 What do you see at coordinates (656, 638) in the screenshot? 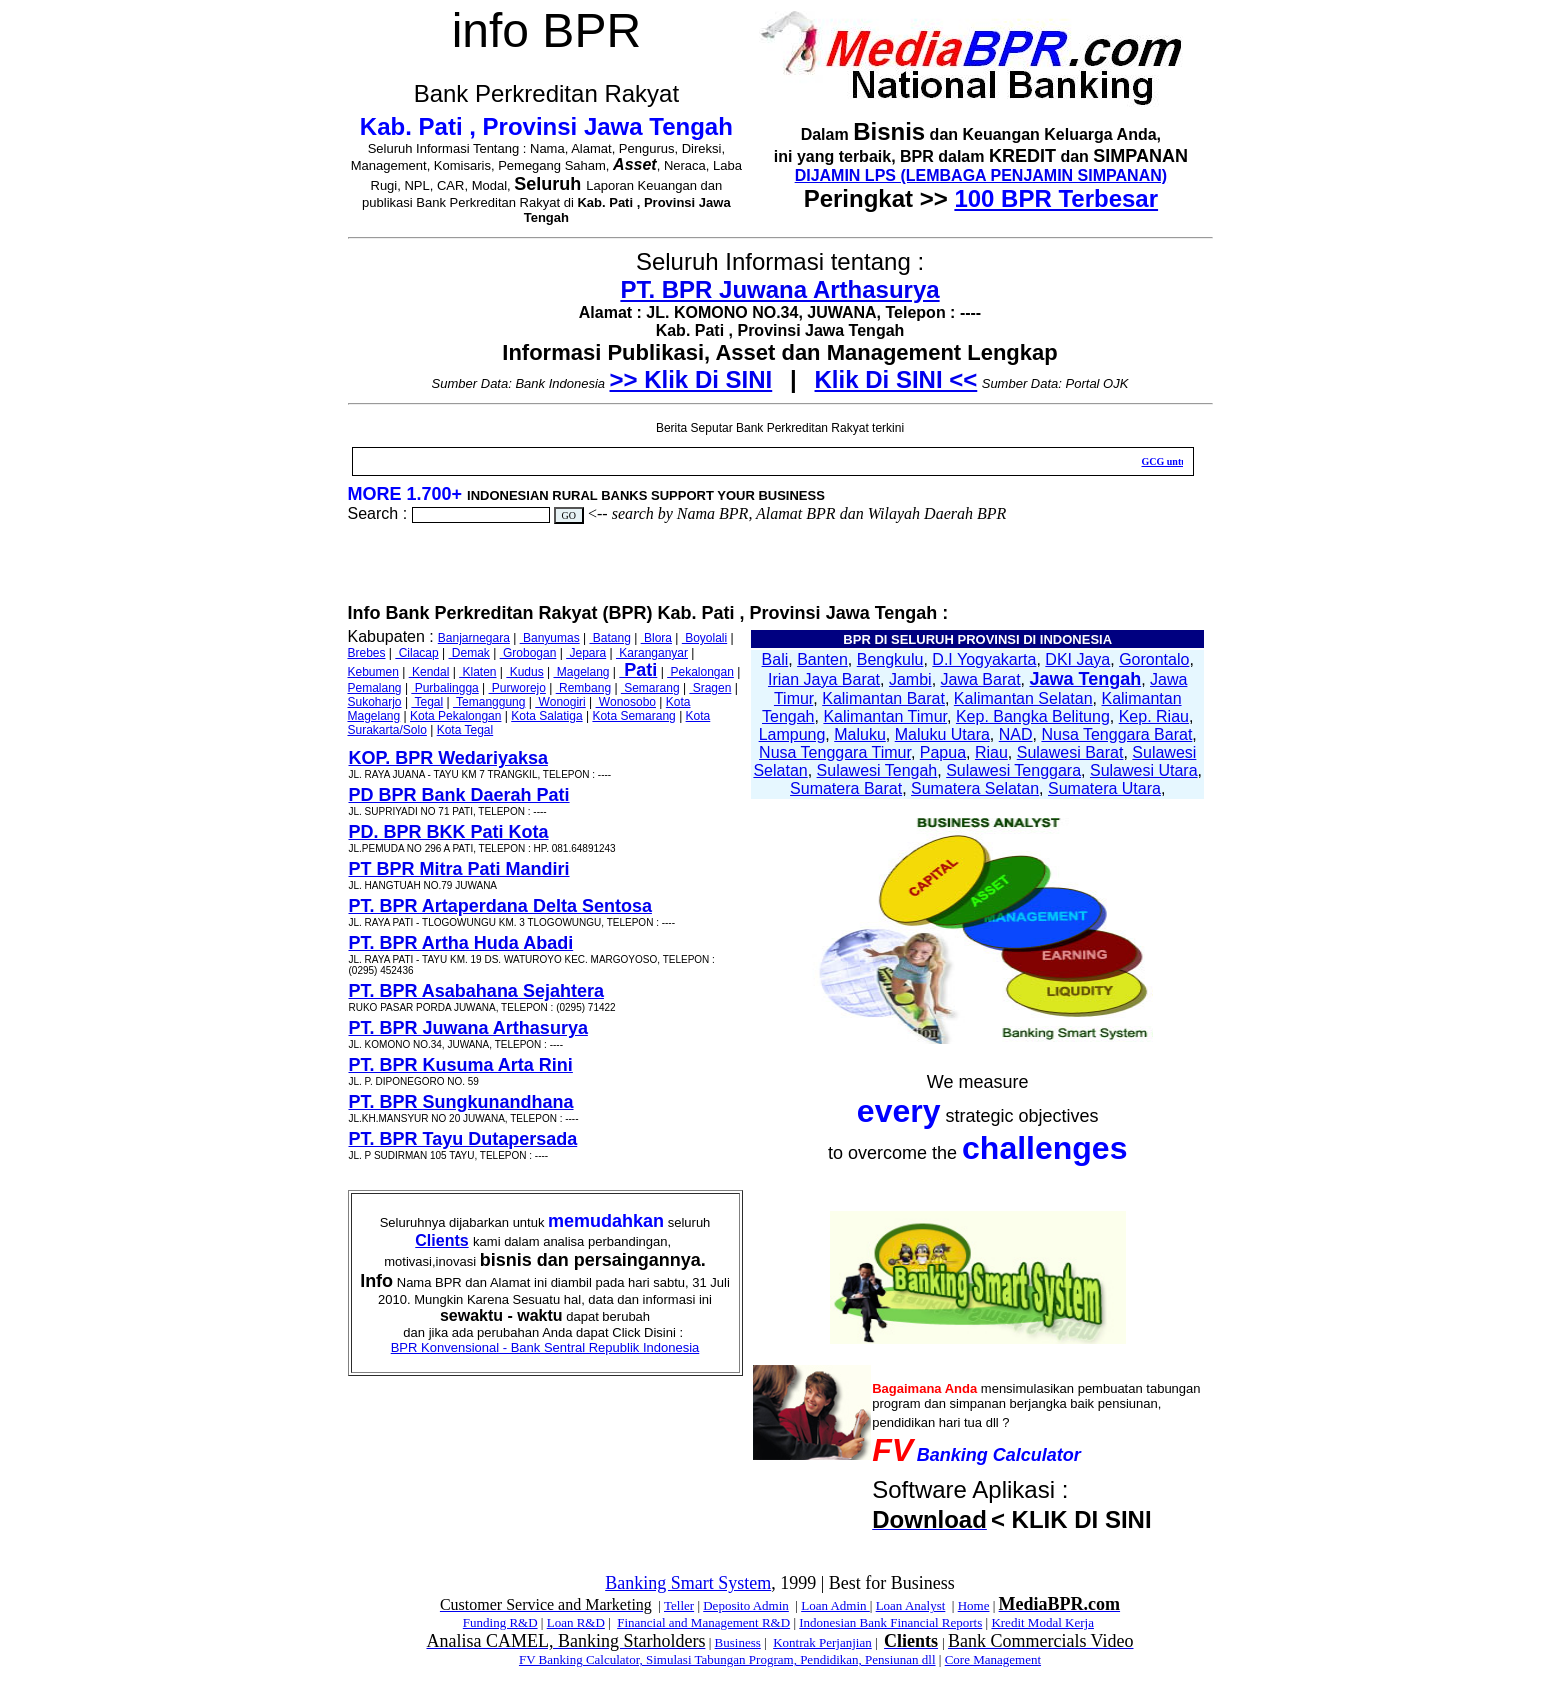
I see `Blora` at bounding box center [656, 638].